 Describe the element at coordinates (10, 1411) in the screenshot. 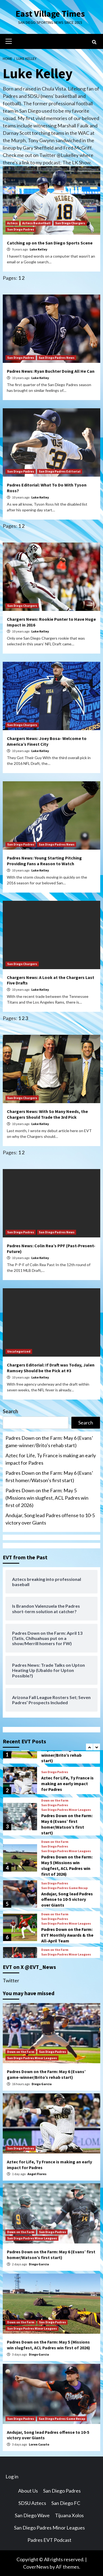

I see `Search` at that location.